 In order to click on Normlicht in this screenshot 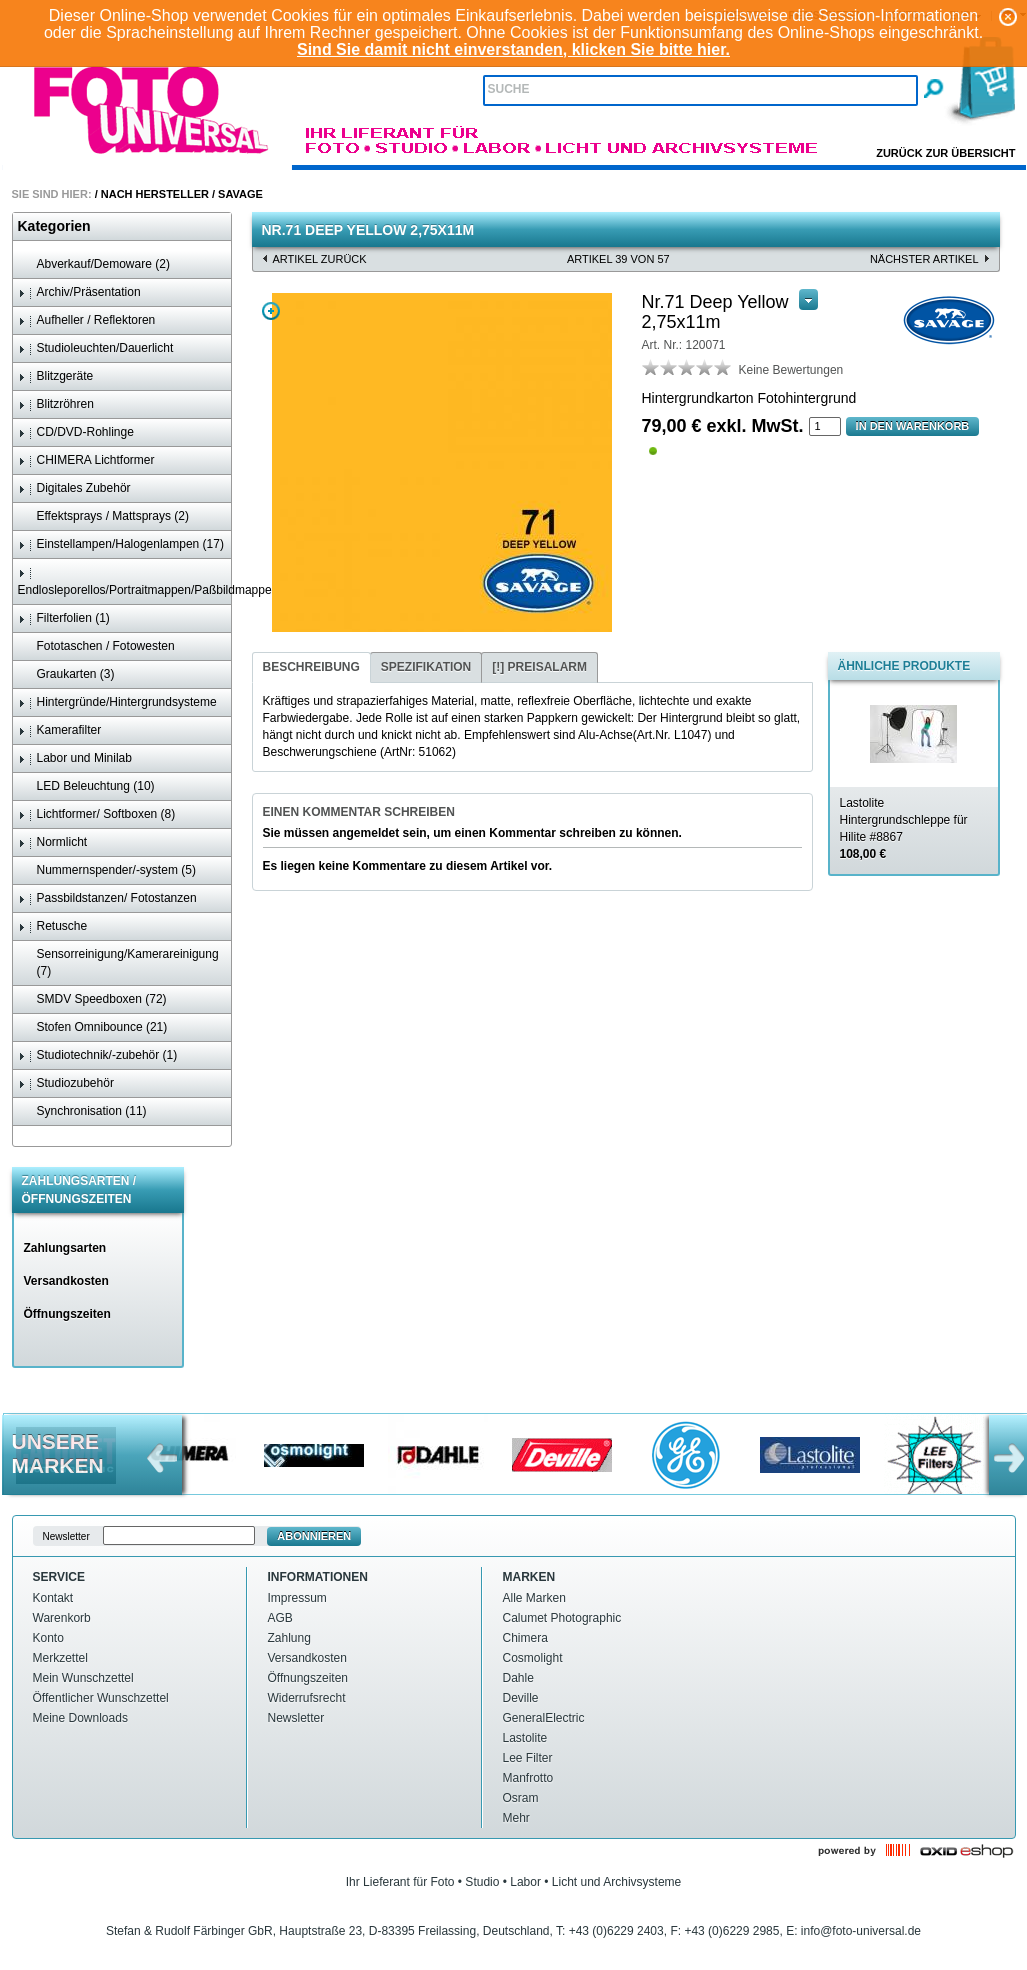, I will do `click(53, 842)`.